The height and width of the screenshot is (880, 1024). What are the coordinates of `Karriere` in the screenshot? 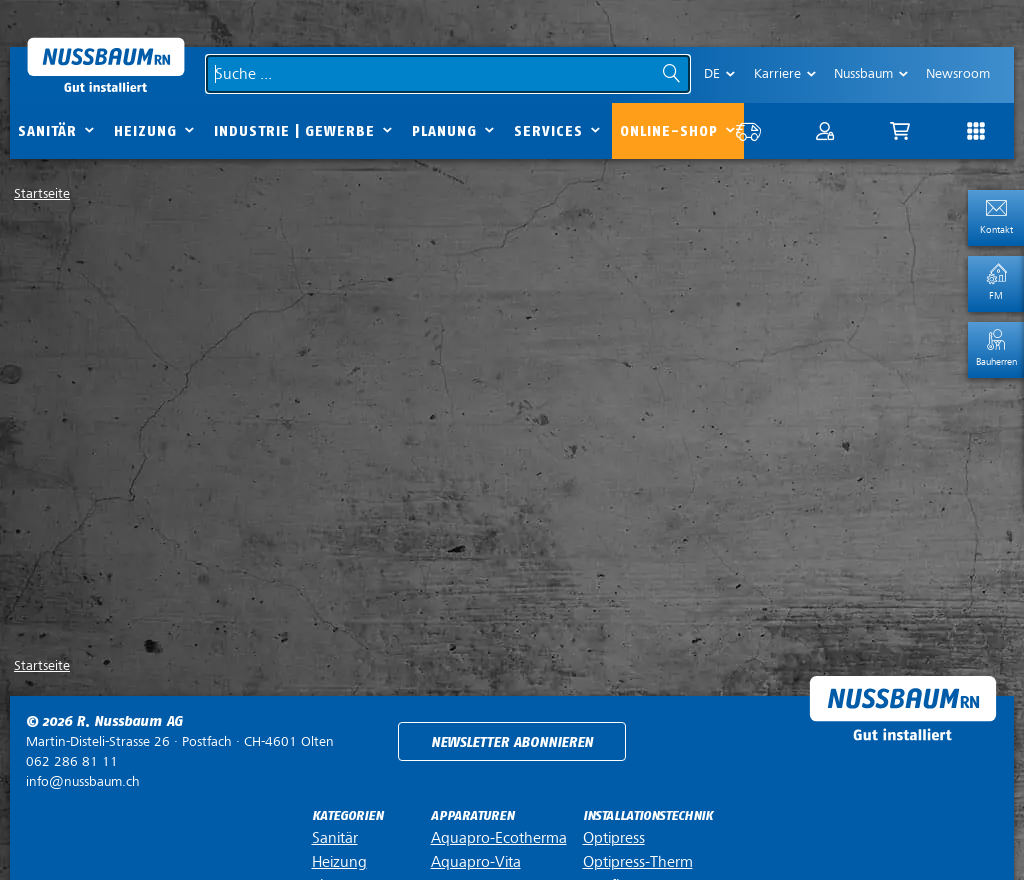 It's located at (777, 73).